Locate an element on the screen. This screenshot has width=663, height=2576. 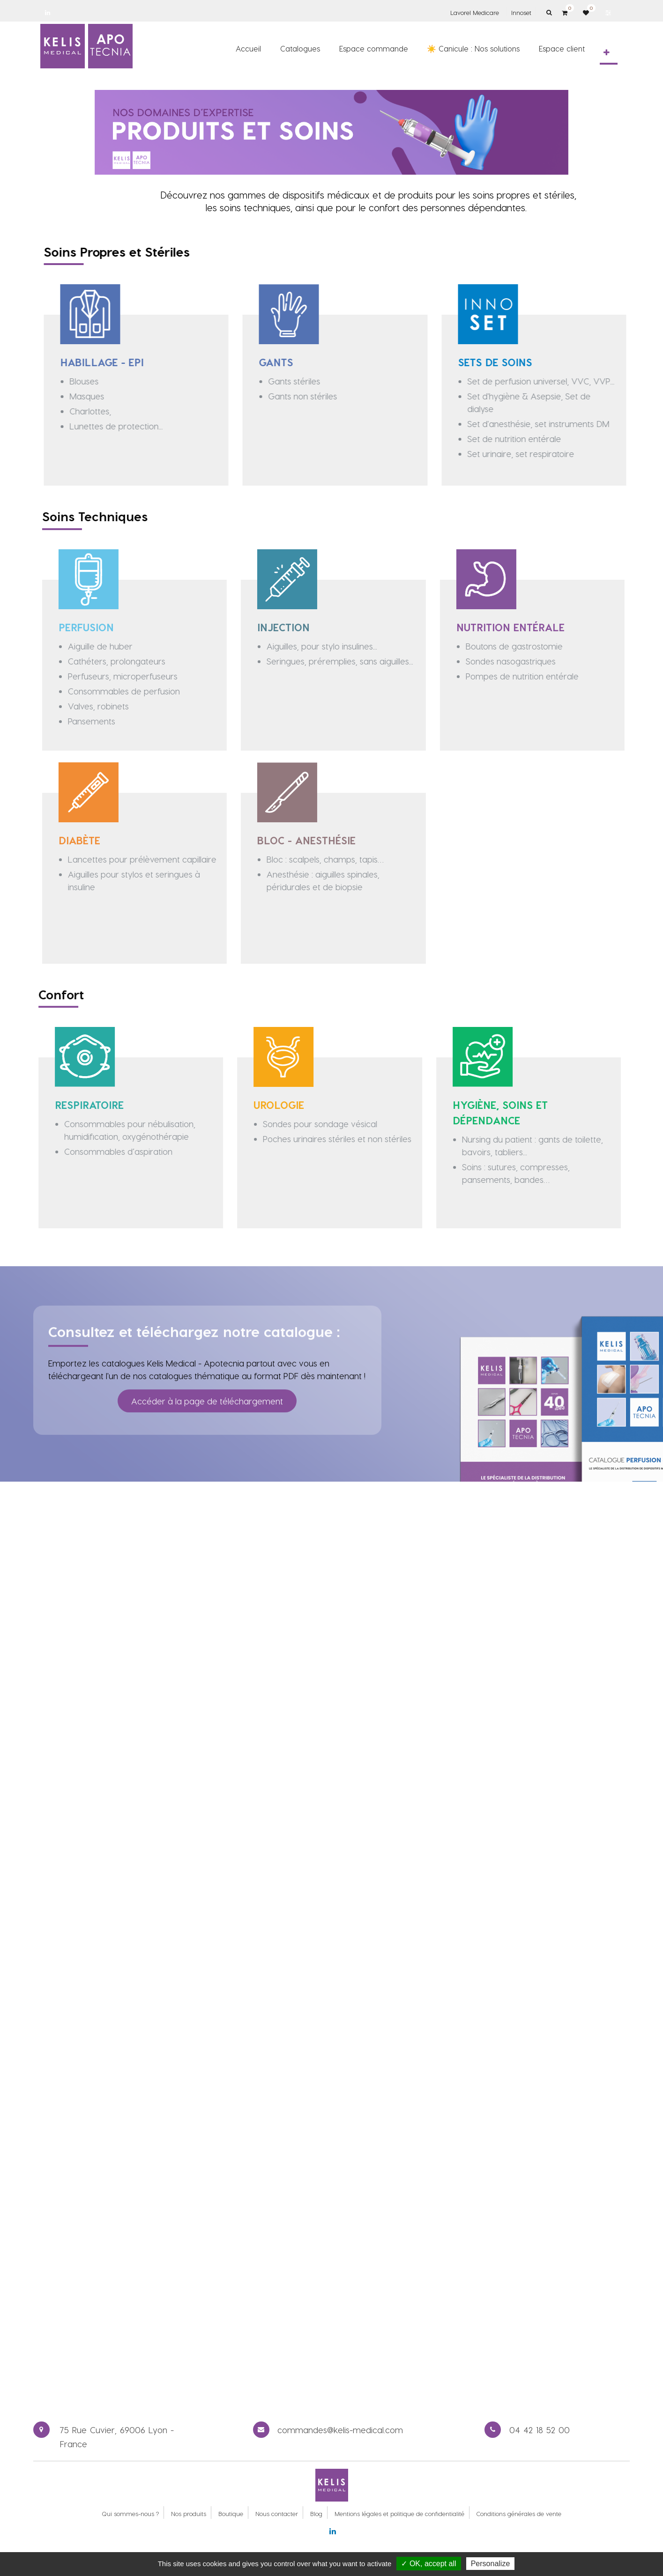
Mentions légales et politique de confidentialité is located at coordinates (399, 2513).